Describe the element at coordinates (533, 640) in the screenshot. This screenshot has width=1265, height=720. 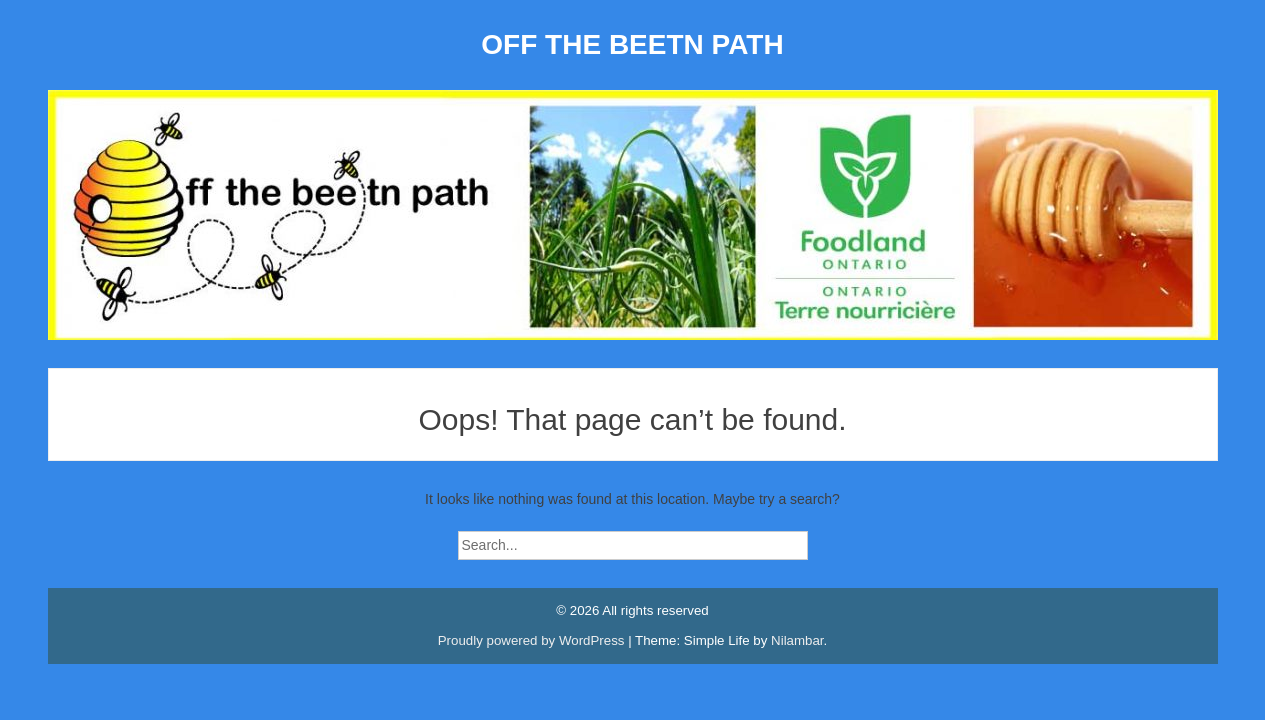
I see `Proudly powered by WordPress` at that location.